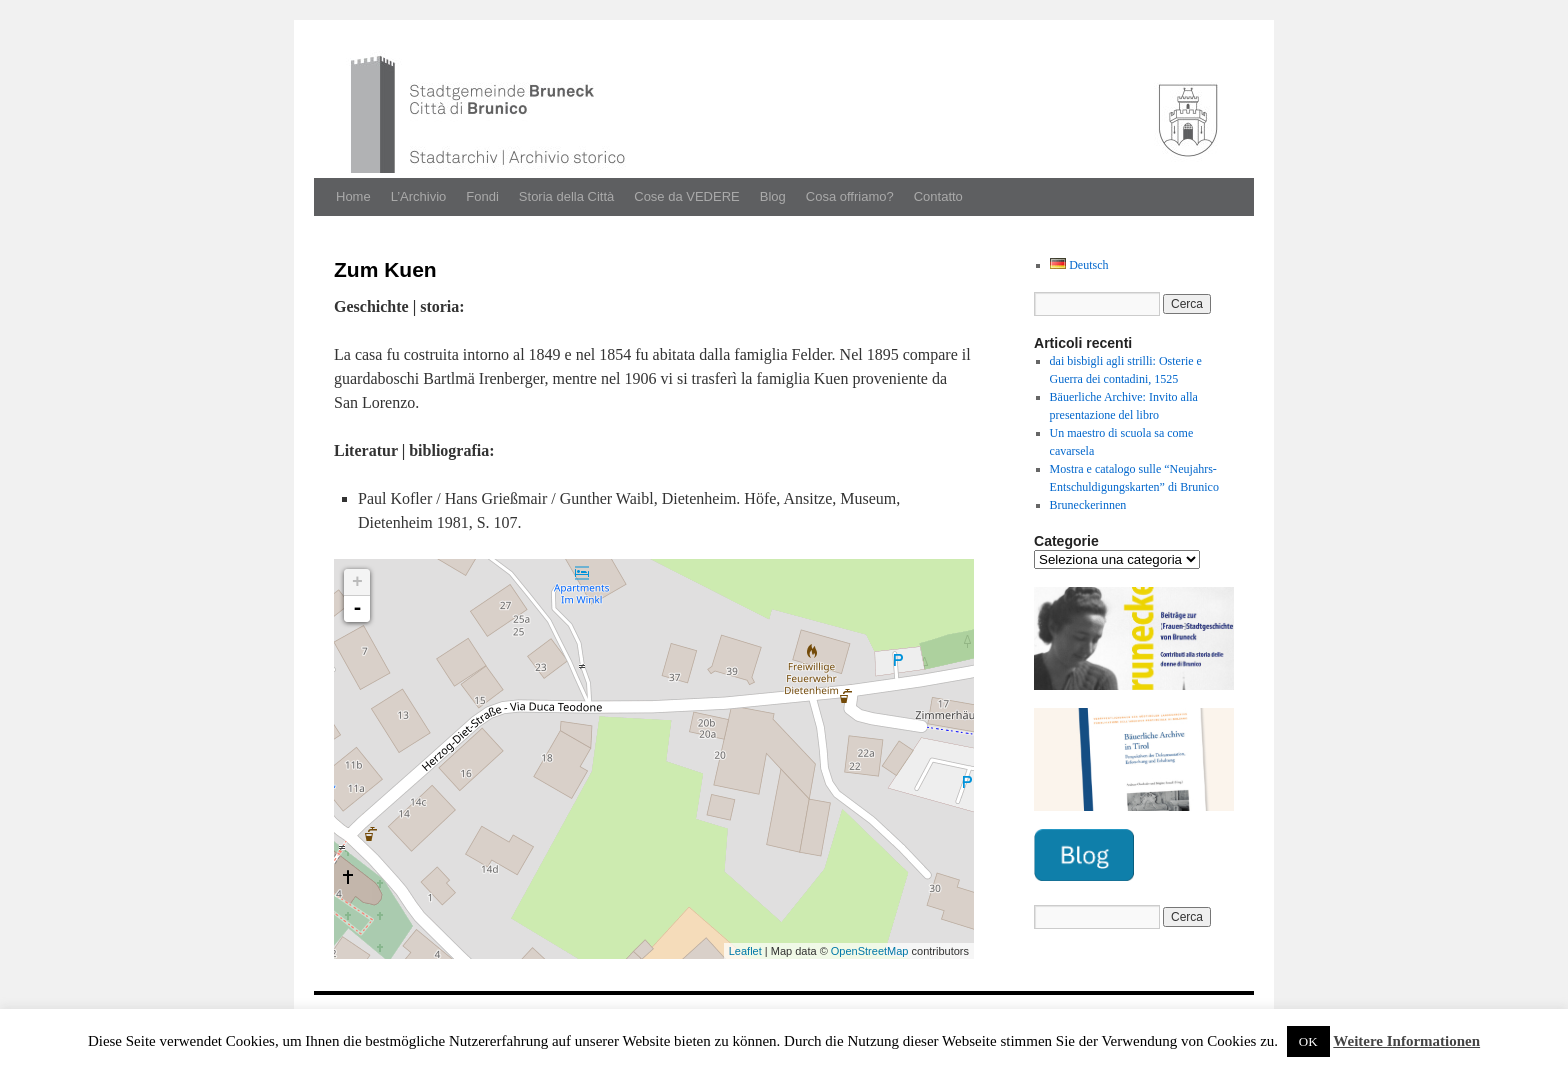  Describe the element at coordinates (938, 196) in the screenshot. I see `Contatto` at that location.